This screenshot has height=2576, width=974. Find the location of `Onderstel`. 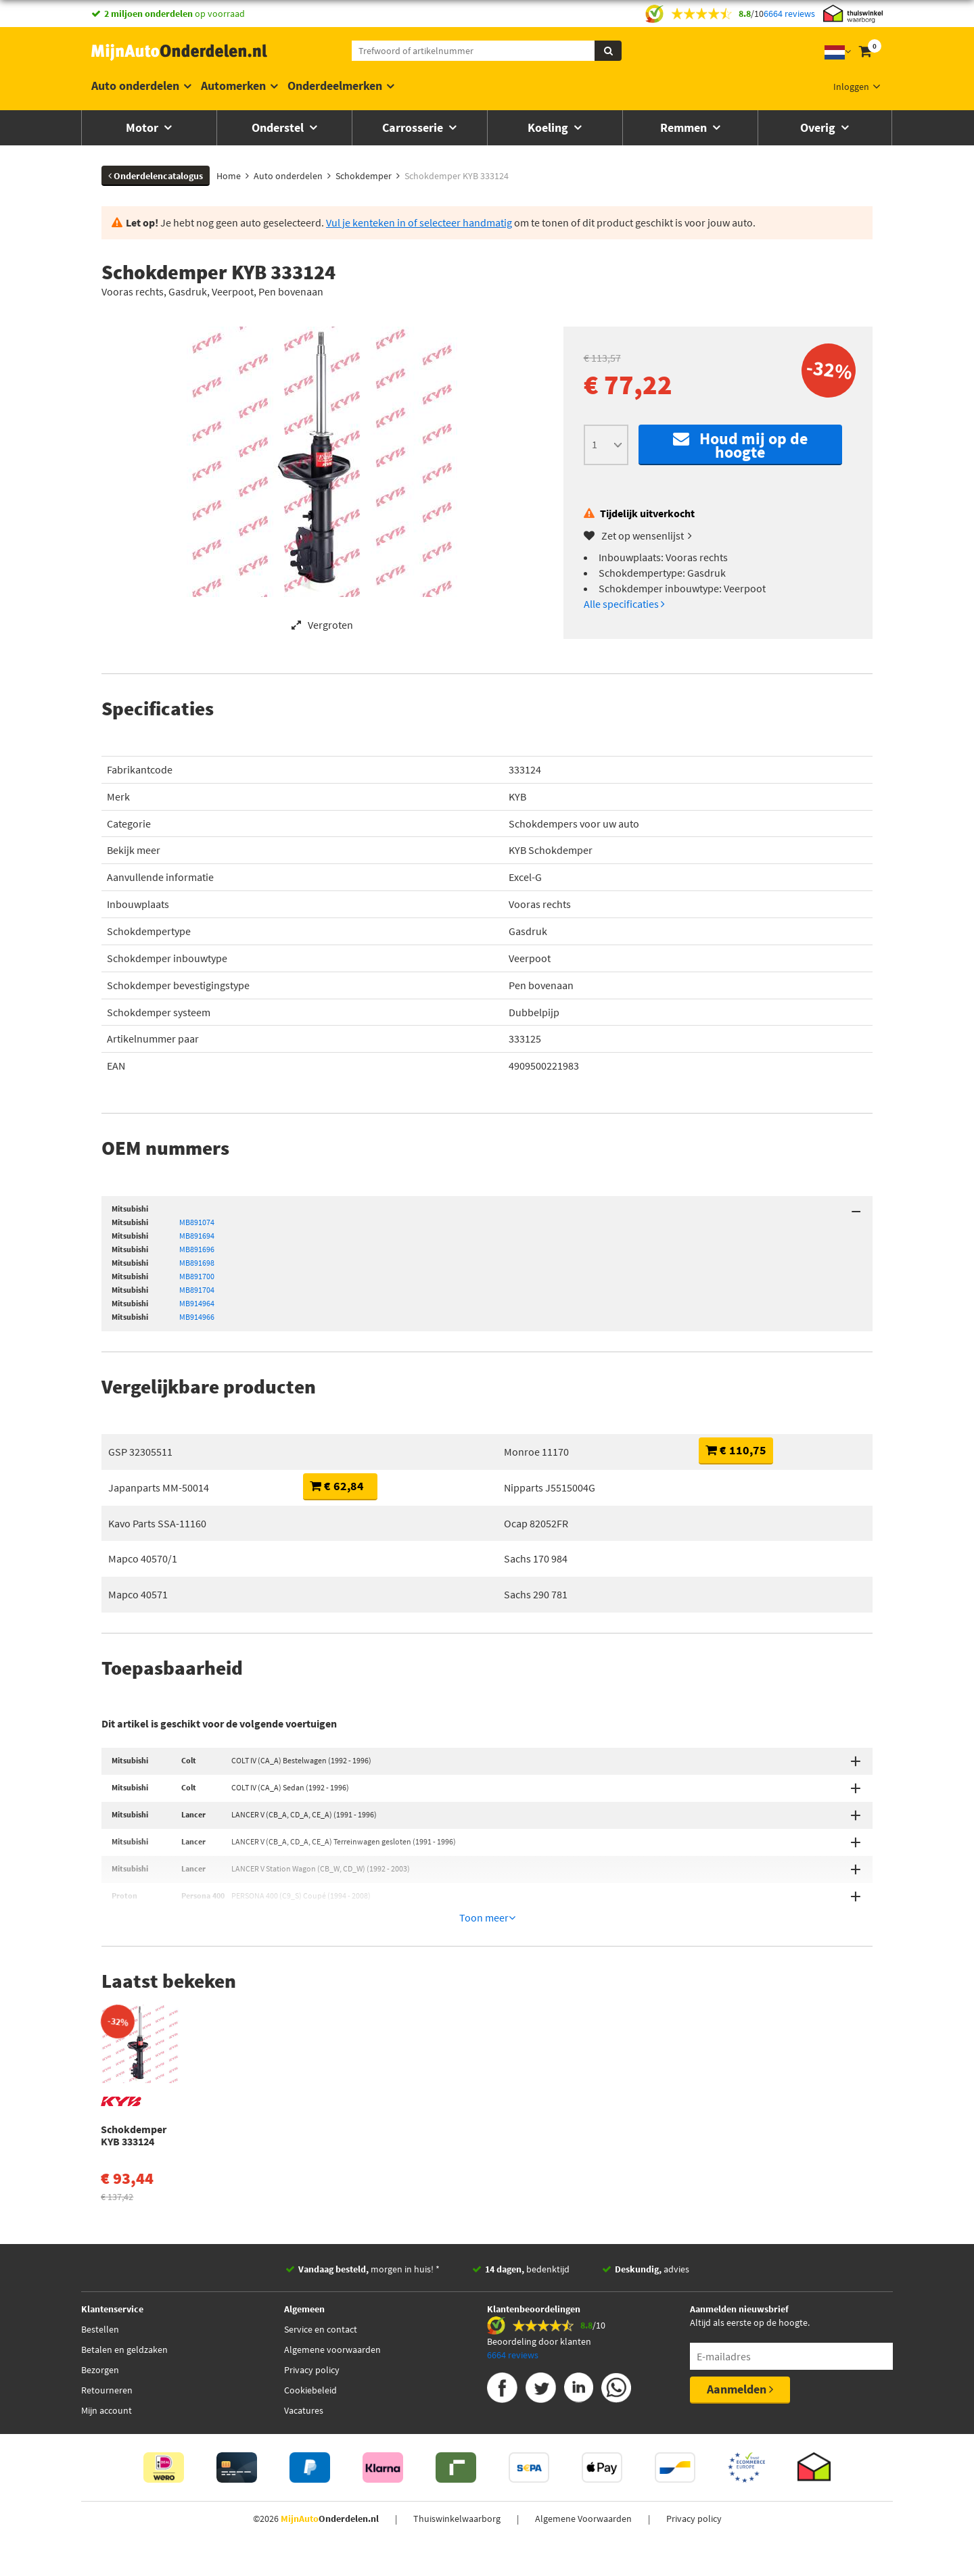

Onderstel is located at coordinates (279, 127).